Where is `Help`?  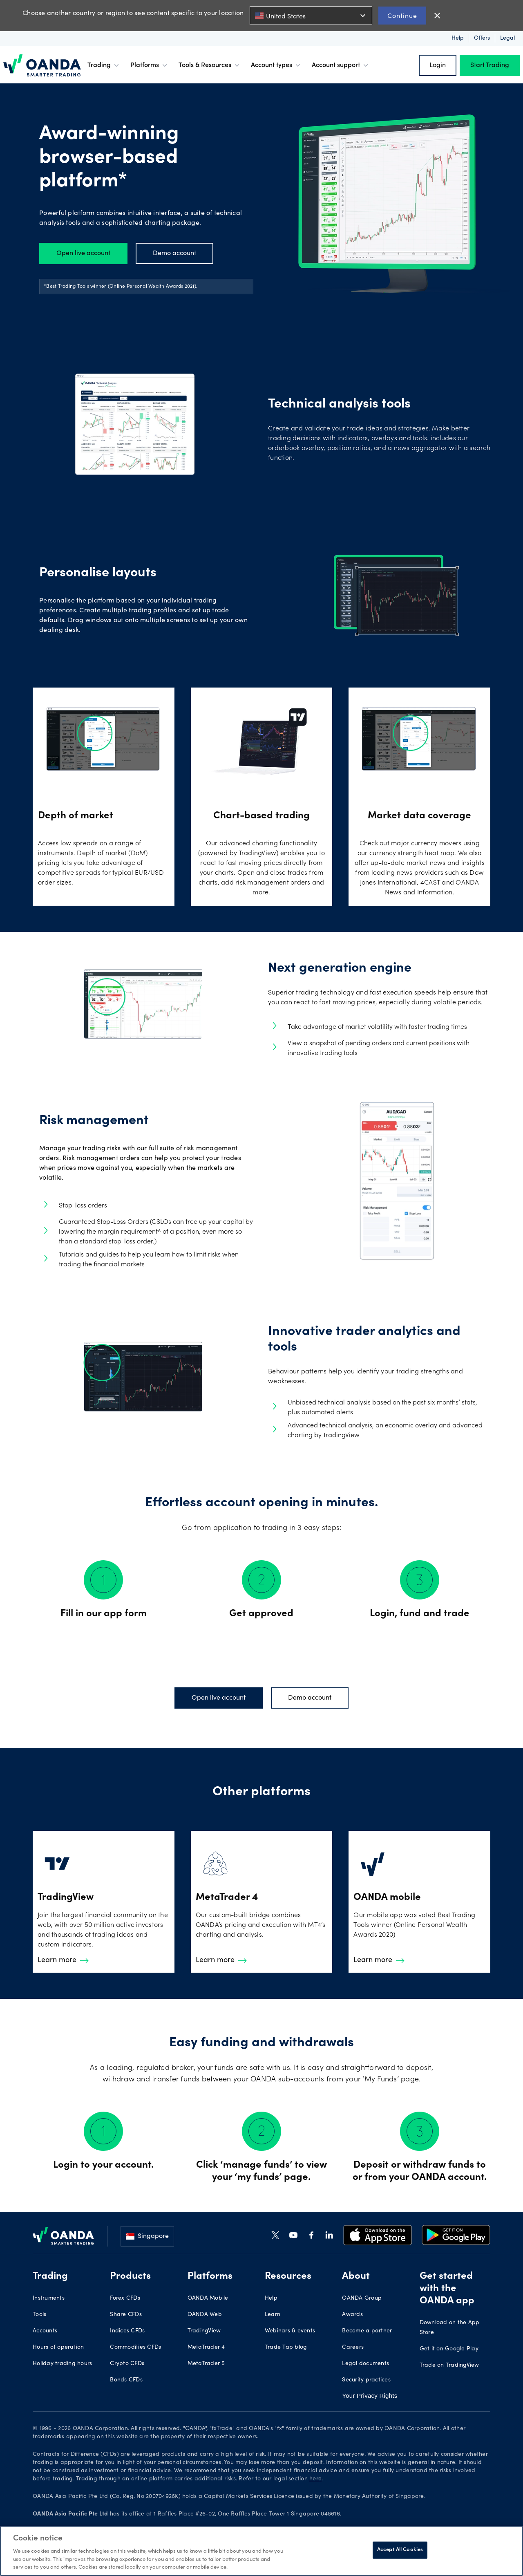 Help is located at coordinates (457, 38).